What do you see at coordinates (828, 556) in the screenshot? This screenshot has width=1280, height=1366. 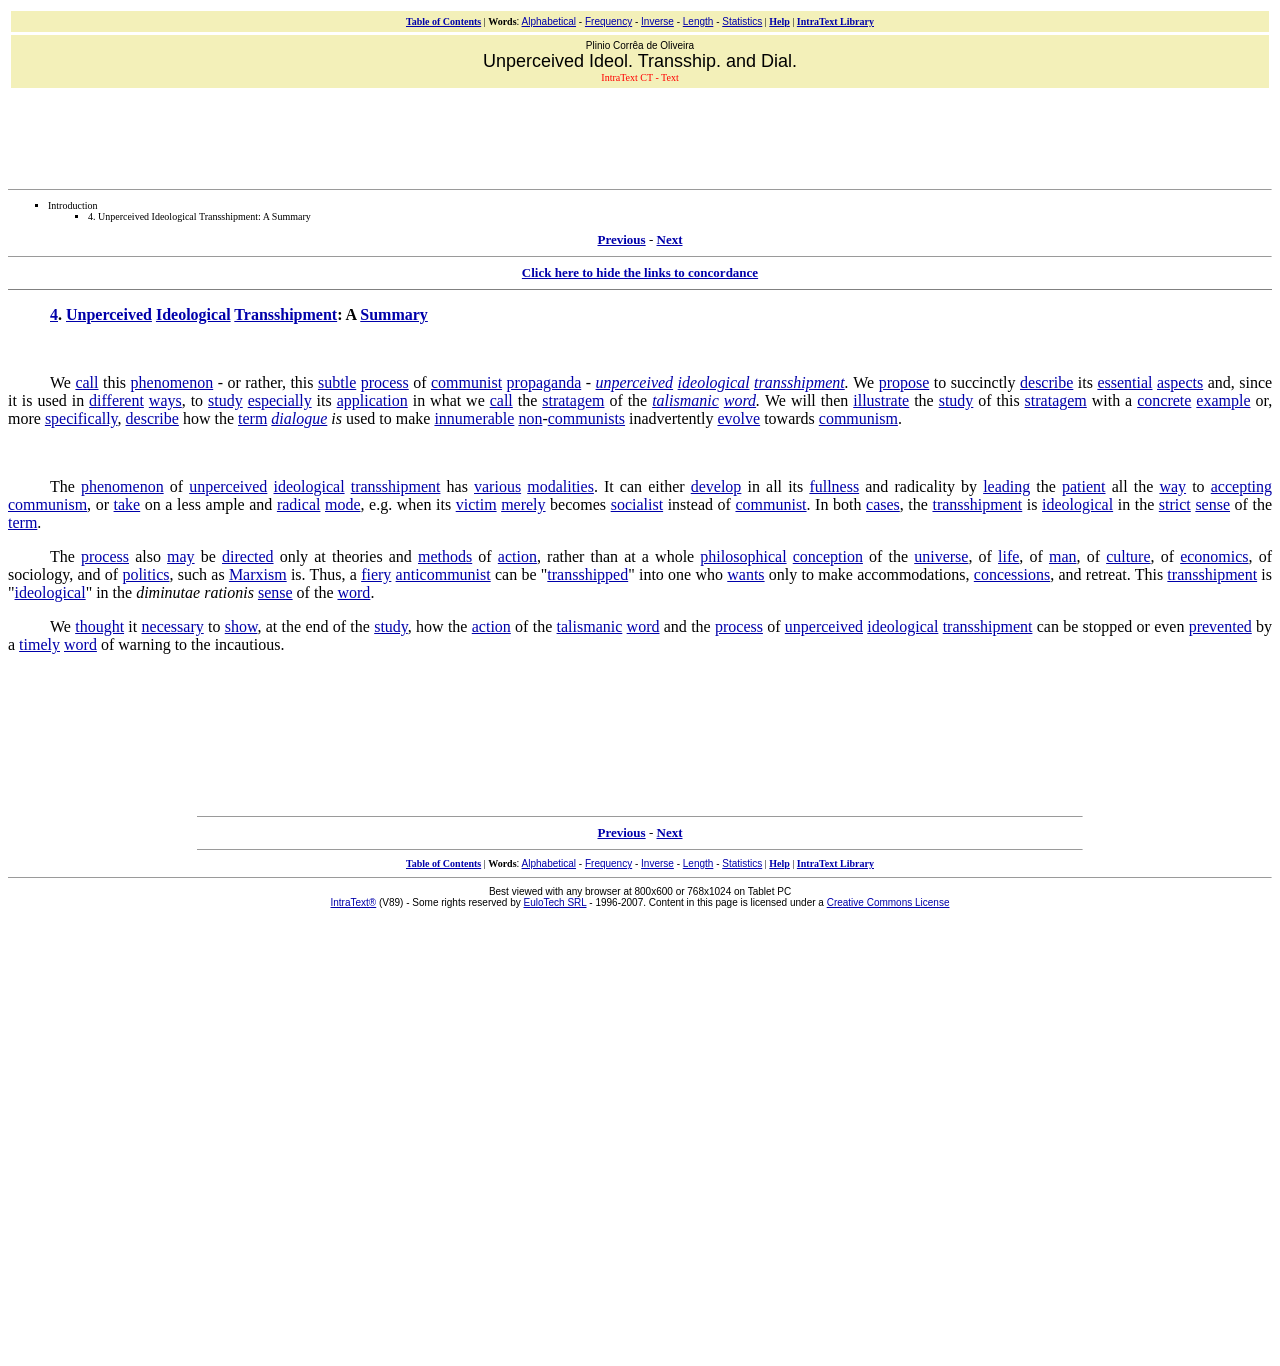 I see `conception` at bounding box center [828, 556].